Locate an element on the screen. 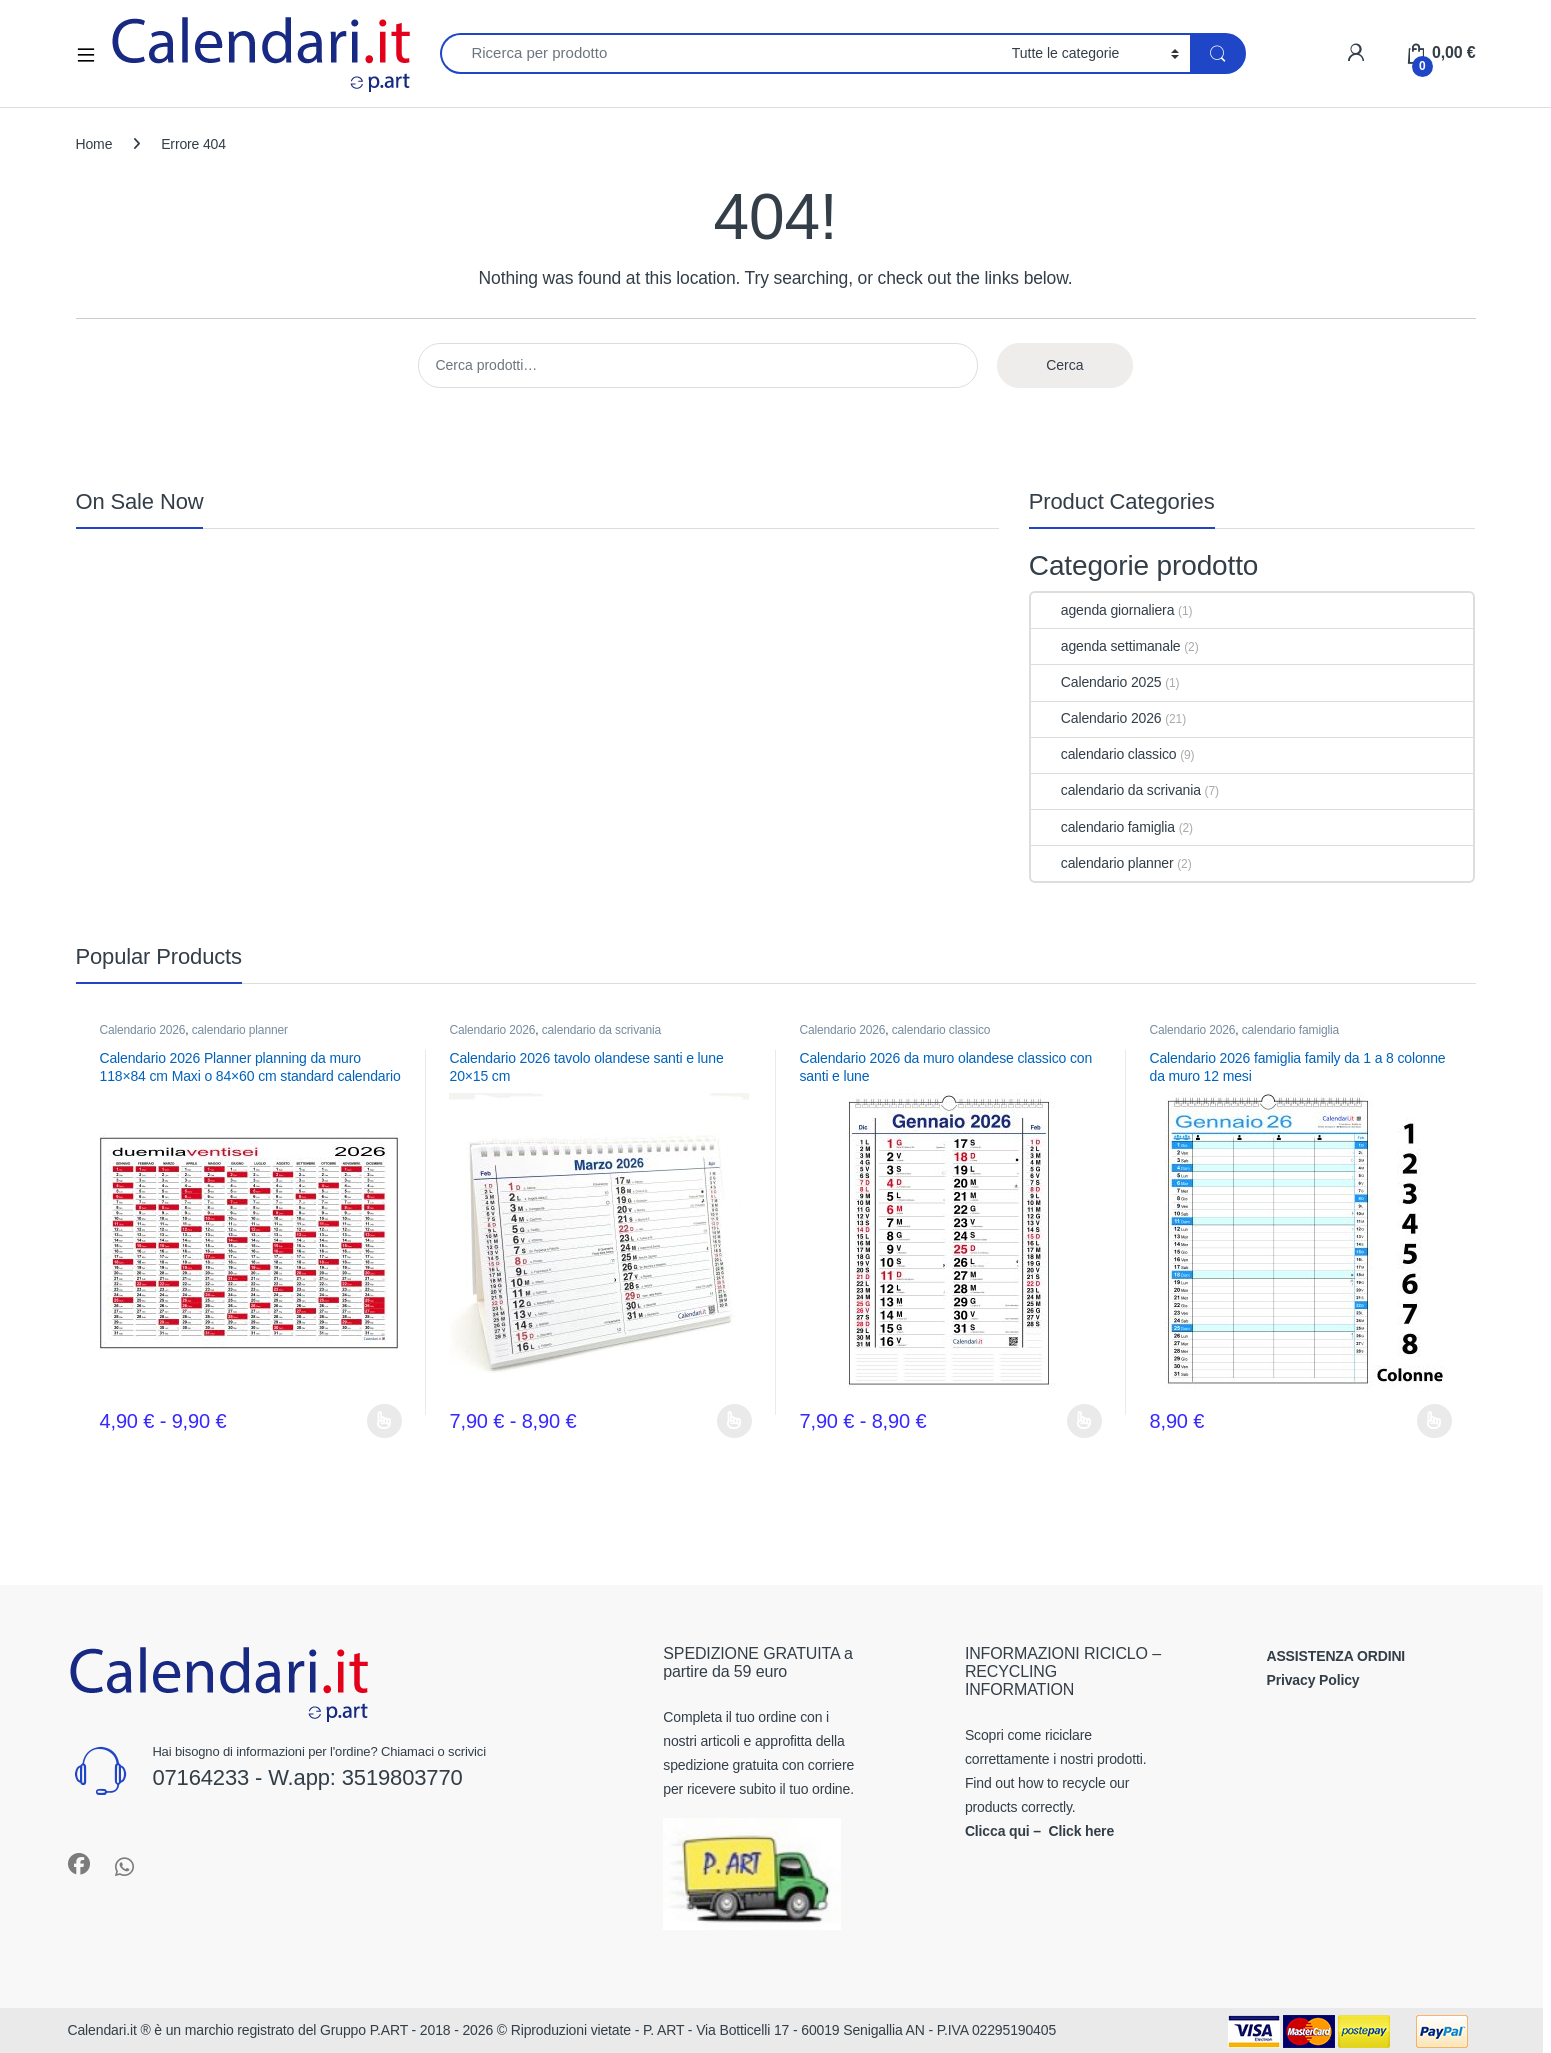 Image resolution: width=1551 pixels, height=2053 pixels. Calendario 2025 is located at coordinates (1096, 682).